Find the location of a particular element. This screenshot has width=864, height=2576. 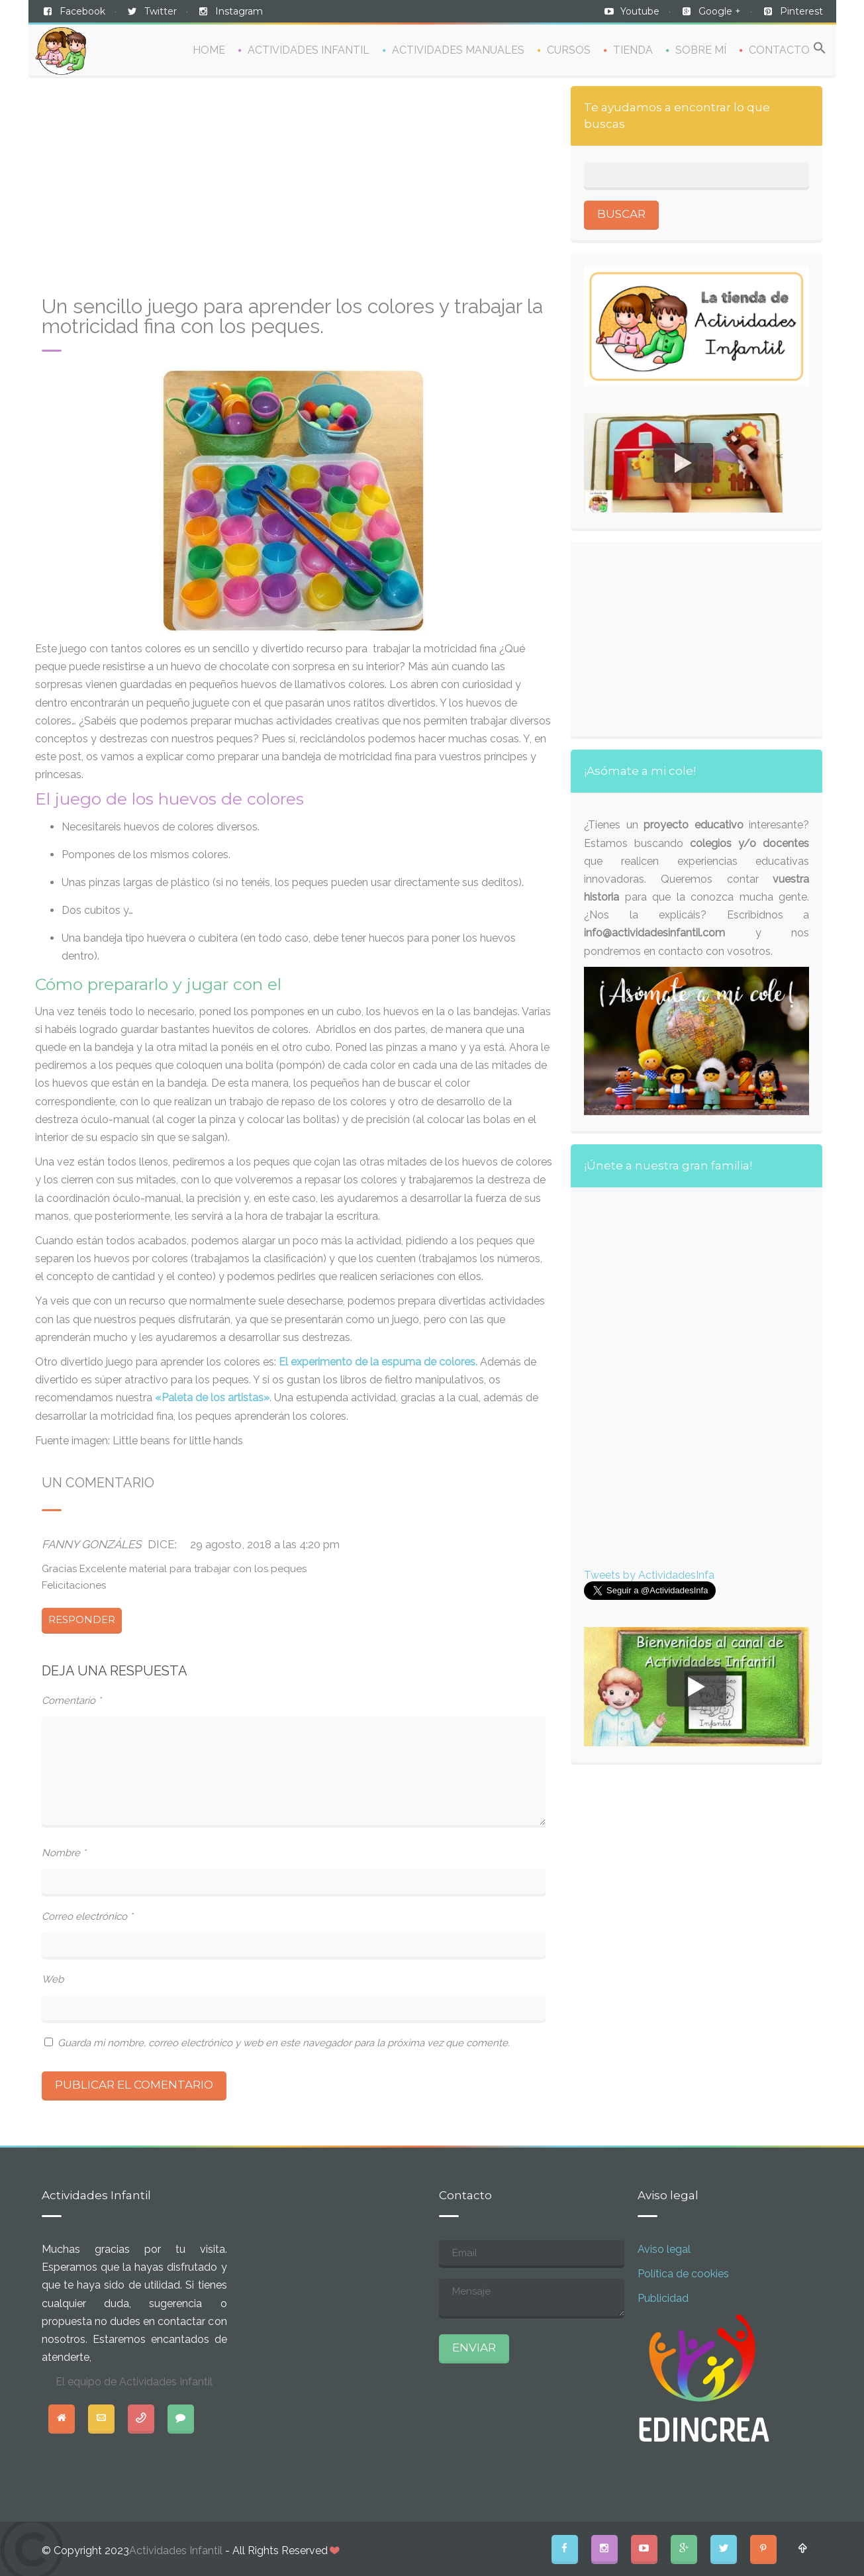

Guarda mi nombre, correo electrónico y web en este navegador para la próxima vez que comente. is located at coordinates (284, 2043).